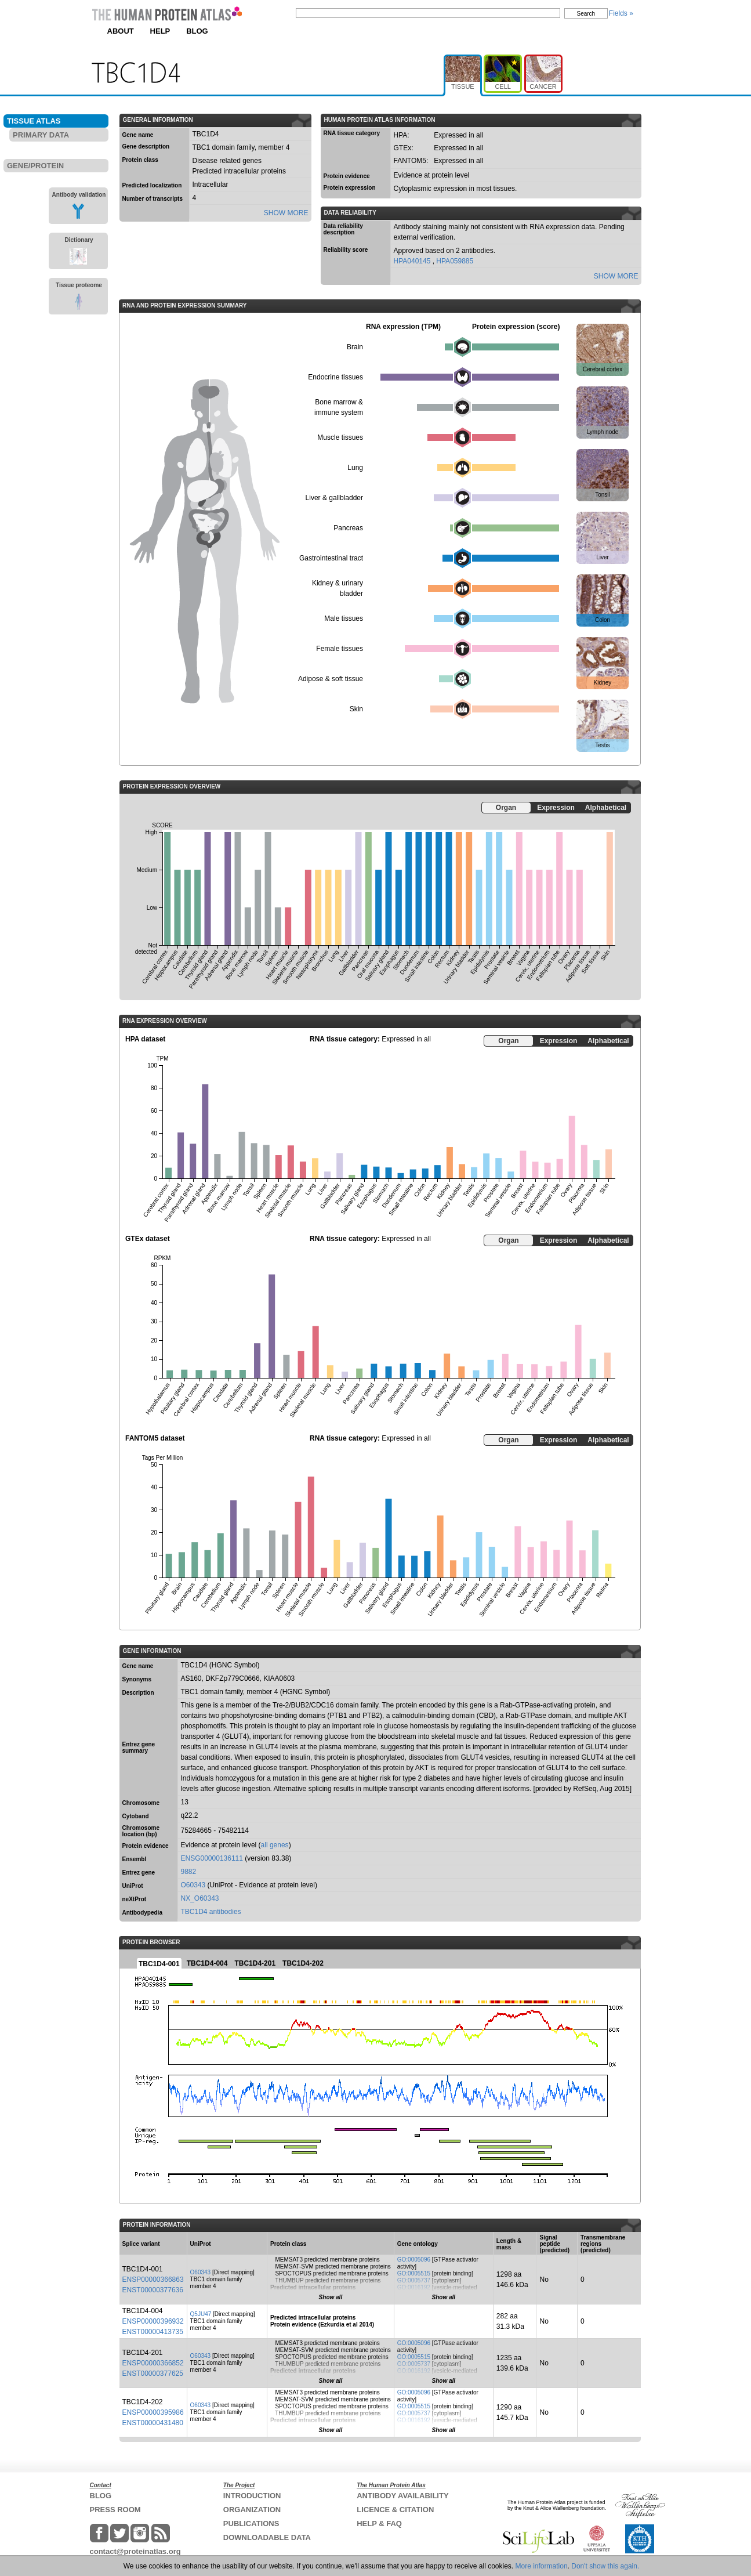  Describe the element at coordinates (621, 13) in the screenshot. I see `Fields »` at that location.